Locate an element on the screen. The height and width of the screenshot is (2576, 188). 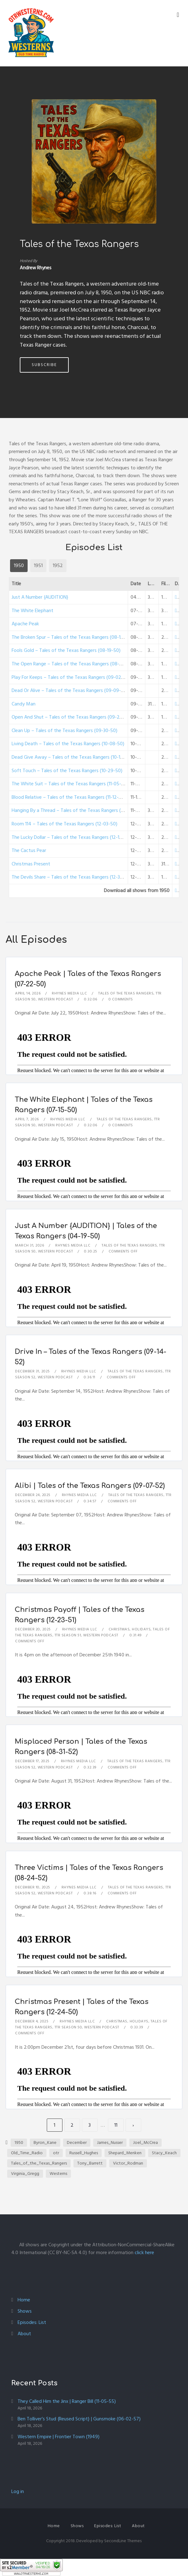
TTR Season 50 is located at coordinates (68, 2027).